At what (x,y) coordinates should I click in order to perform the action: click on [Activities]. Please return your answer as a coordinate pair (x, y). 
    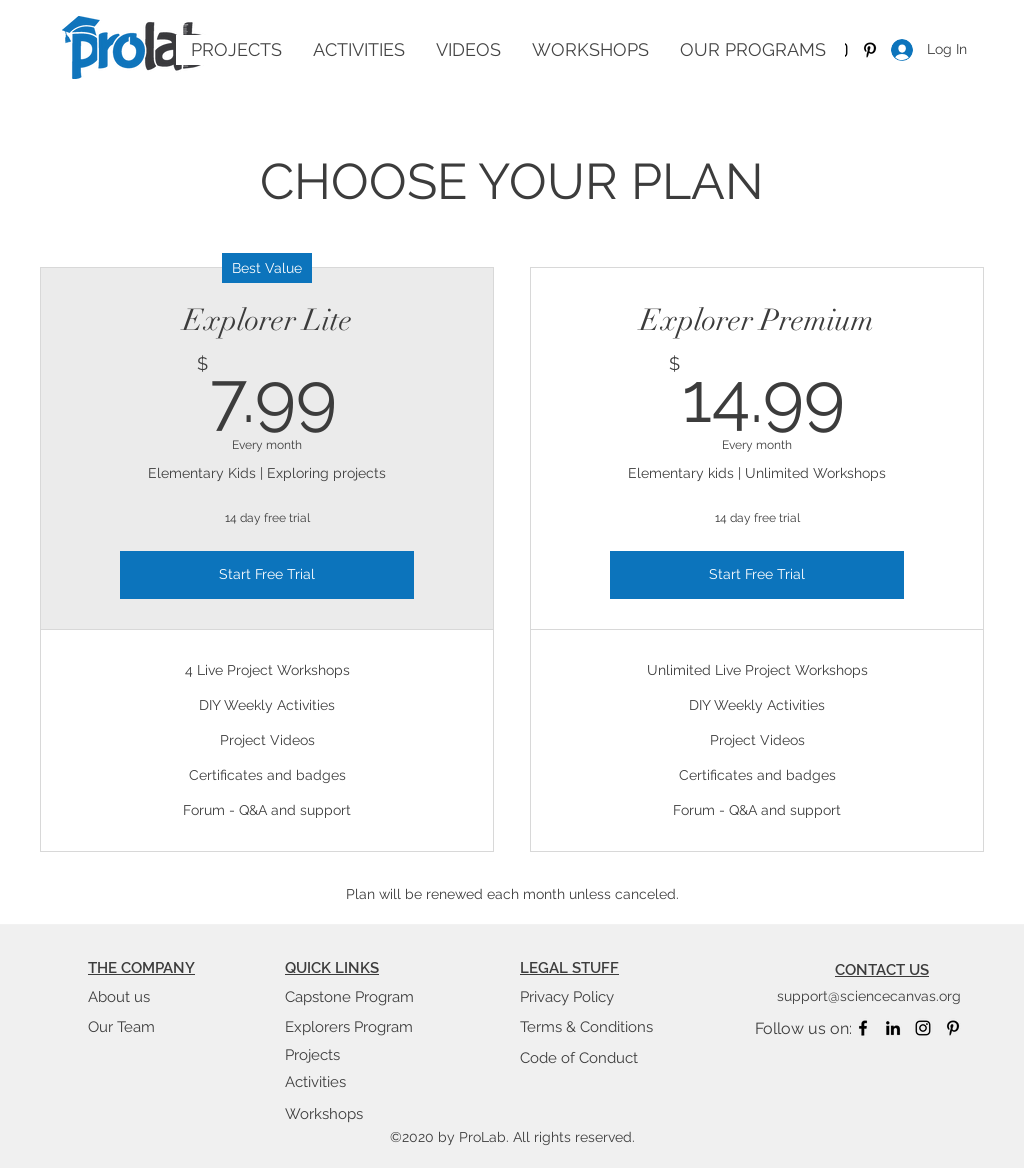
    Looking at the image, I should click on (356, 1082).